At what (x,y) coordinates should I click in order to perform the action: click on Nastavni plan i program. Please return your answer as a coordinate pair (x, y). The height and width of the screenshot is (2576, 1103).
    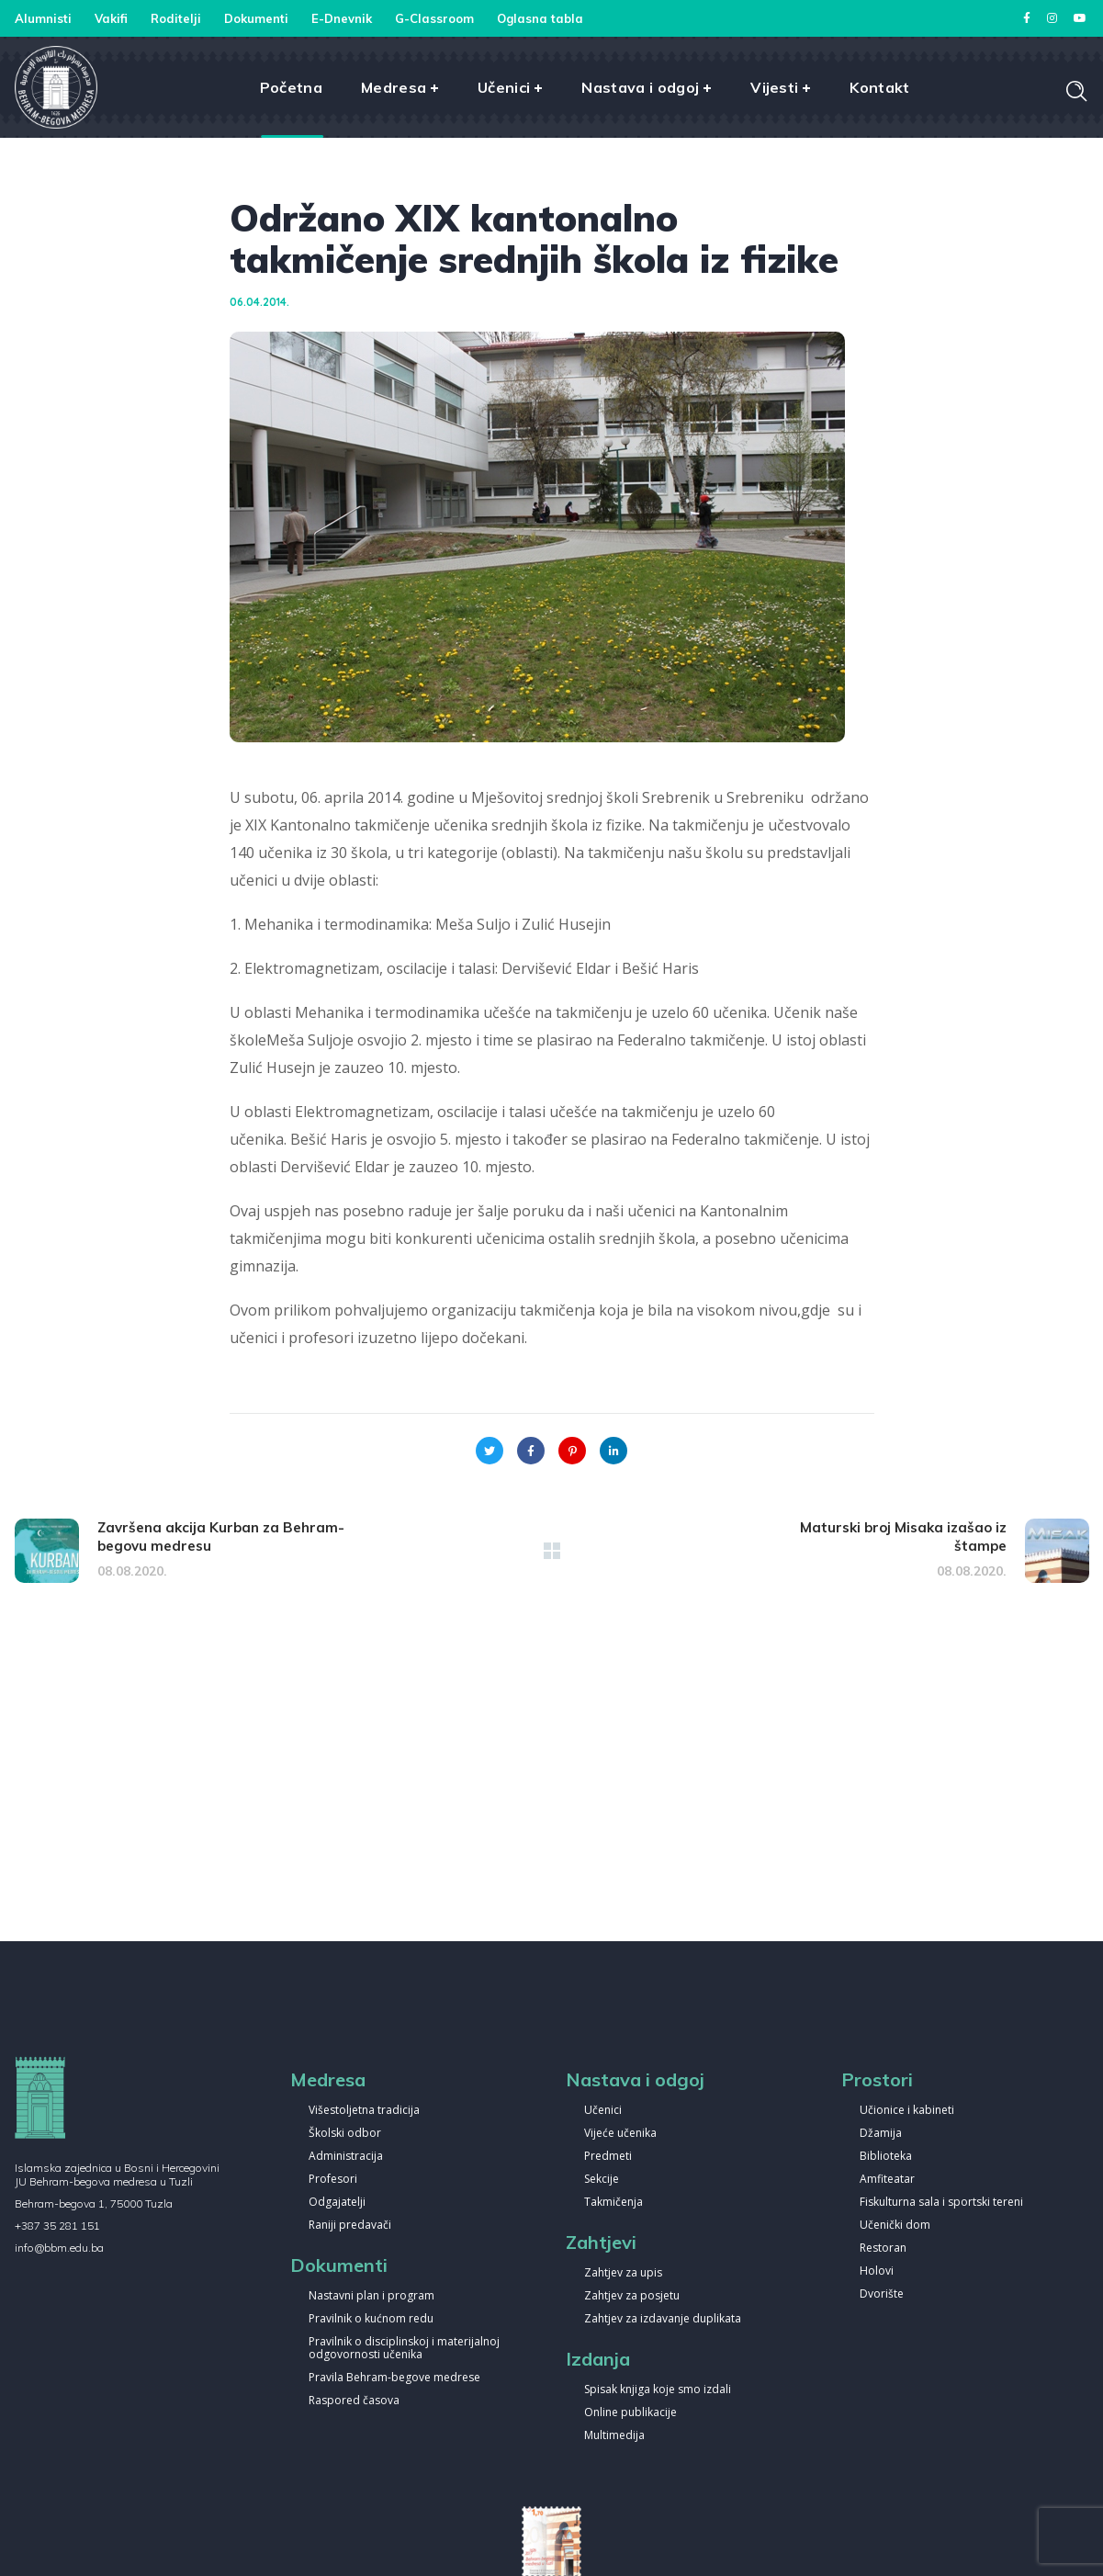
    Looking at the image, I should click on (371, 2296).